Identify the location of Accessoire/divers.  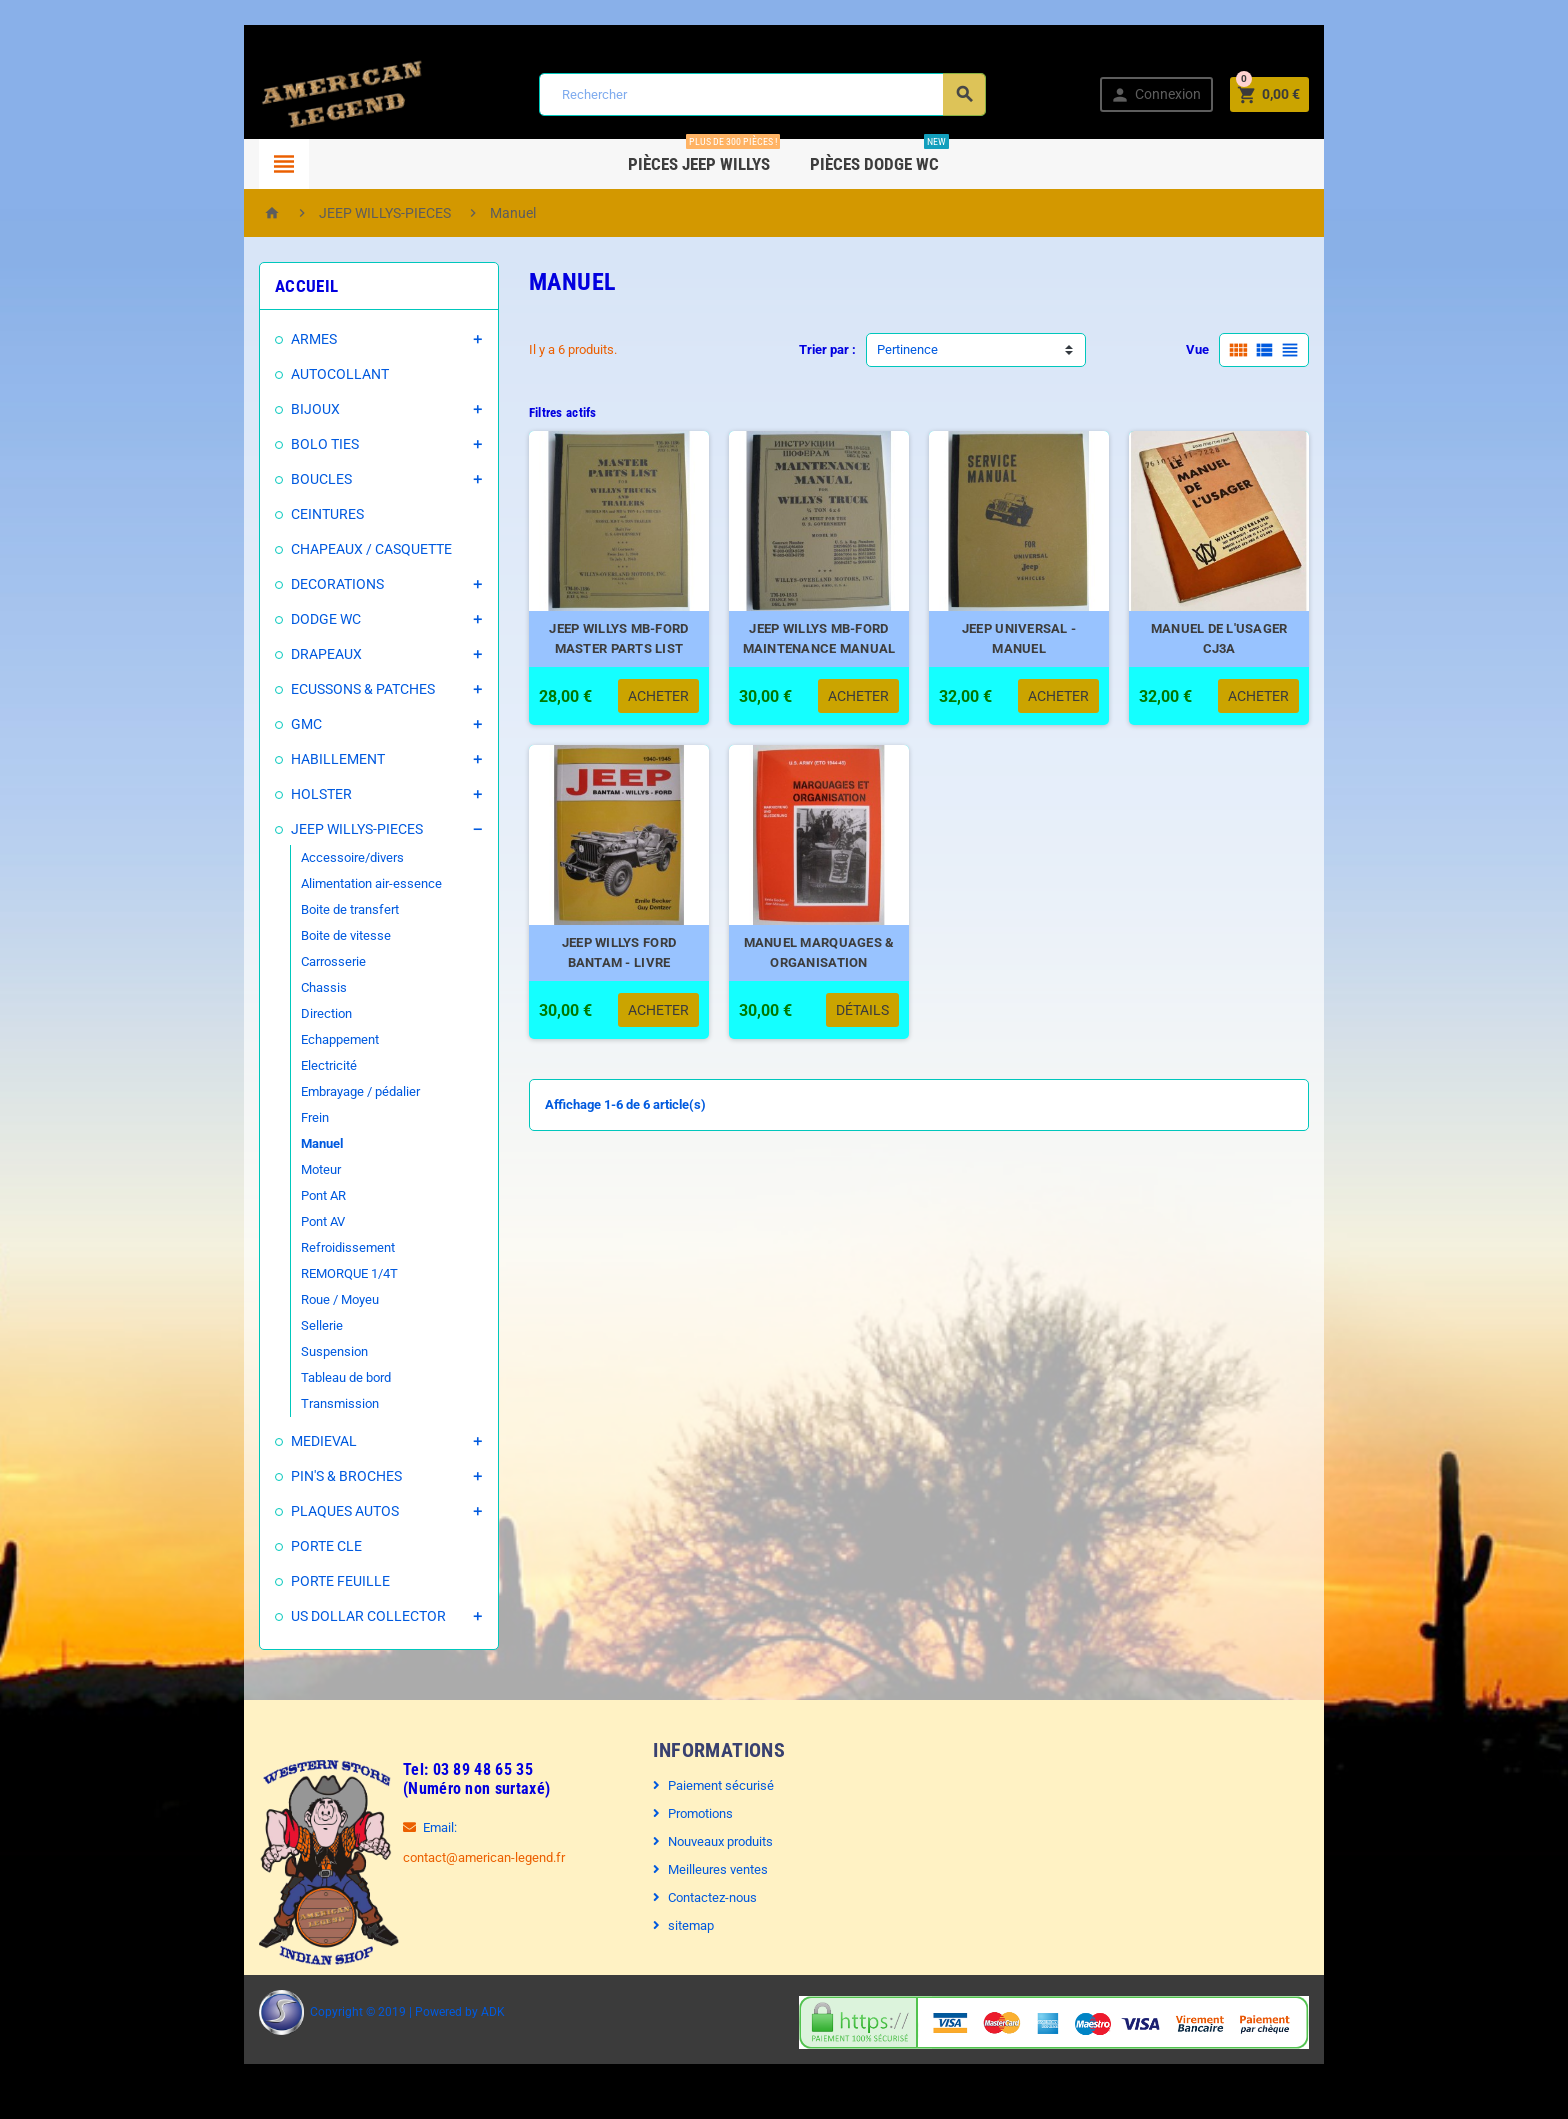
(297, 857).